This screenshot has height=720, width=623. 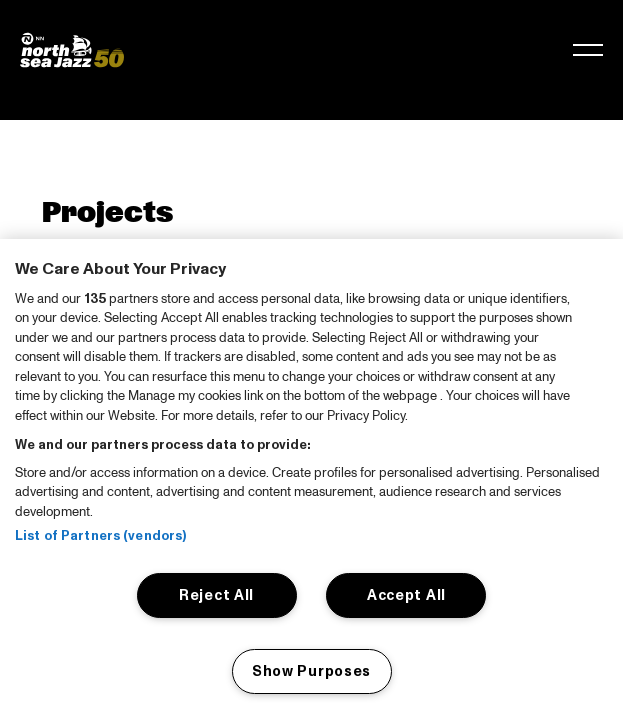 I want to click on [Toggle navigation], so click(x=588, y=50).